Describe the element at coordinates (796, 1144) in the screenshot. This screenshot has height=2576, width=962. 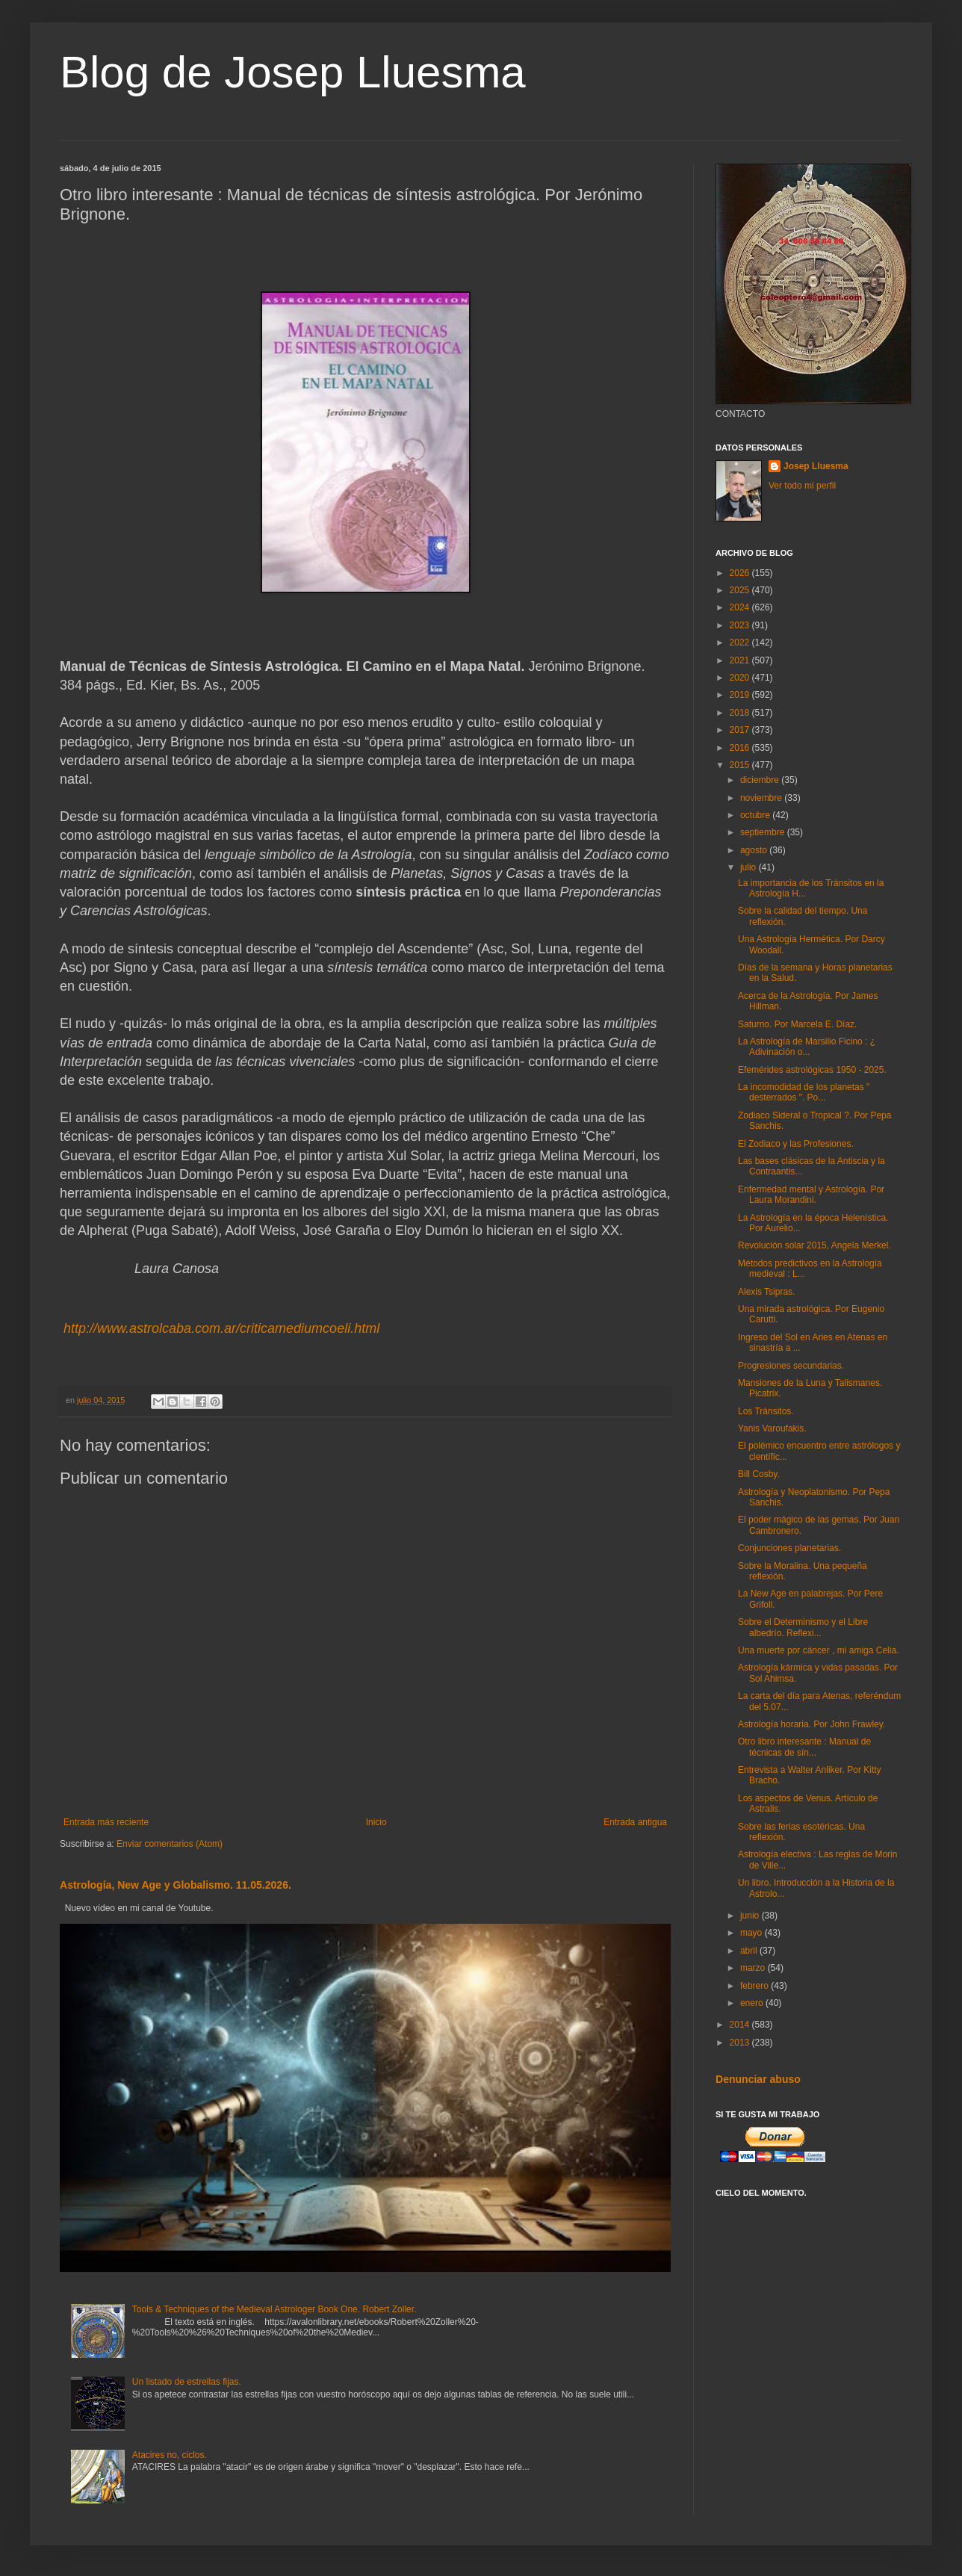
I see `El Zodiaco y las Profesiones.` at that location.